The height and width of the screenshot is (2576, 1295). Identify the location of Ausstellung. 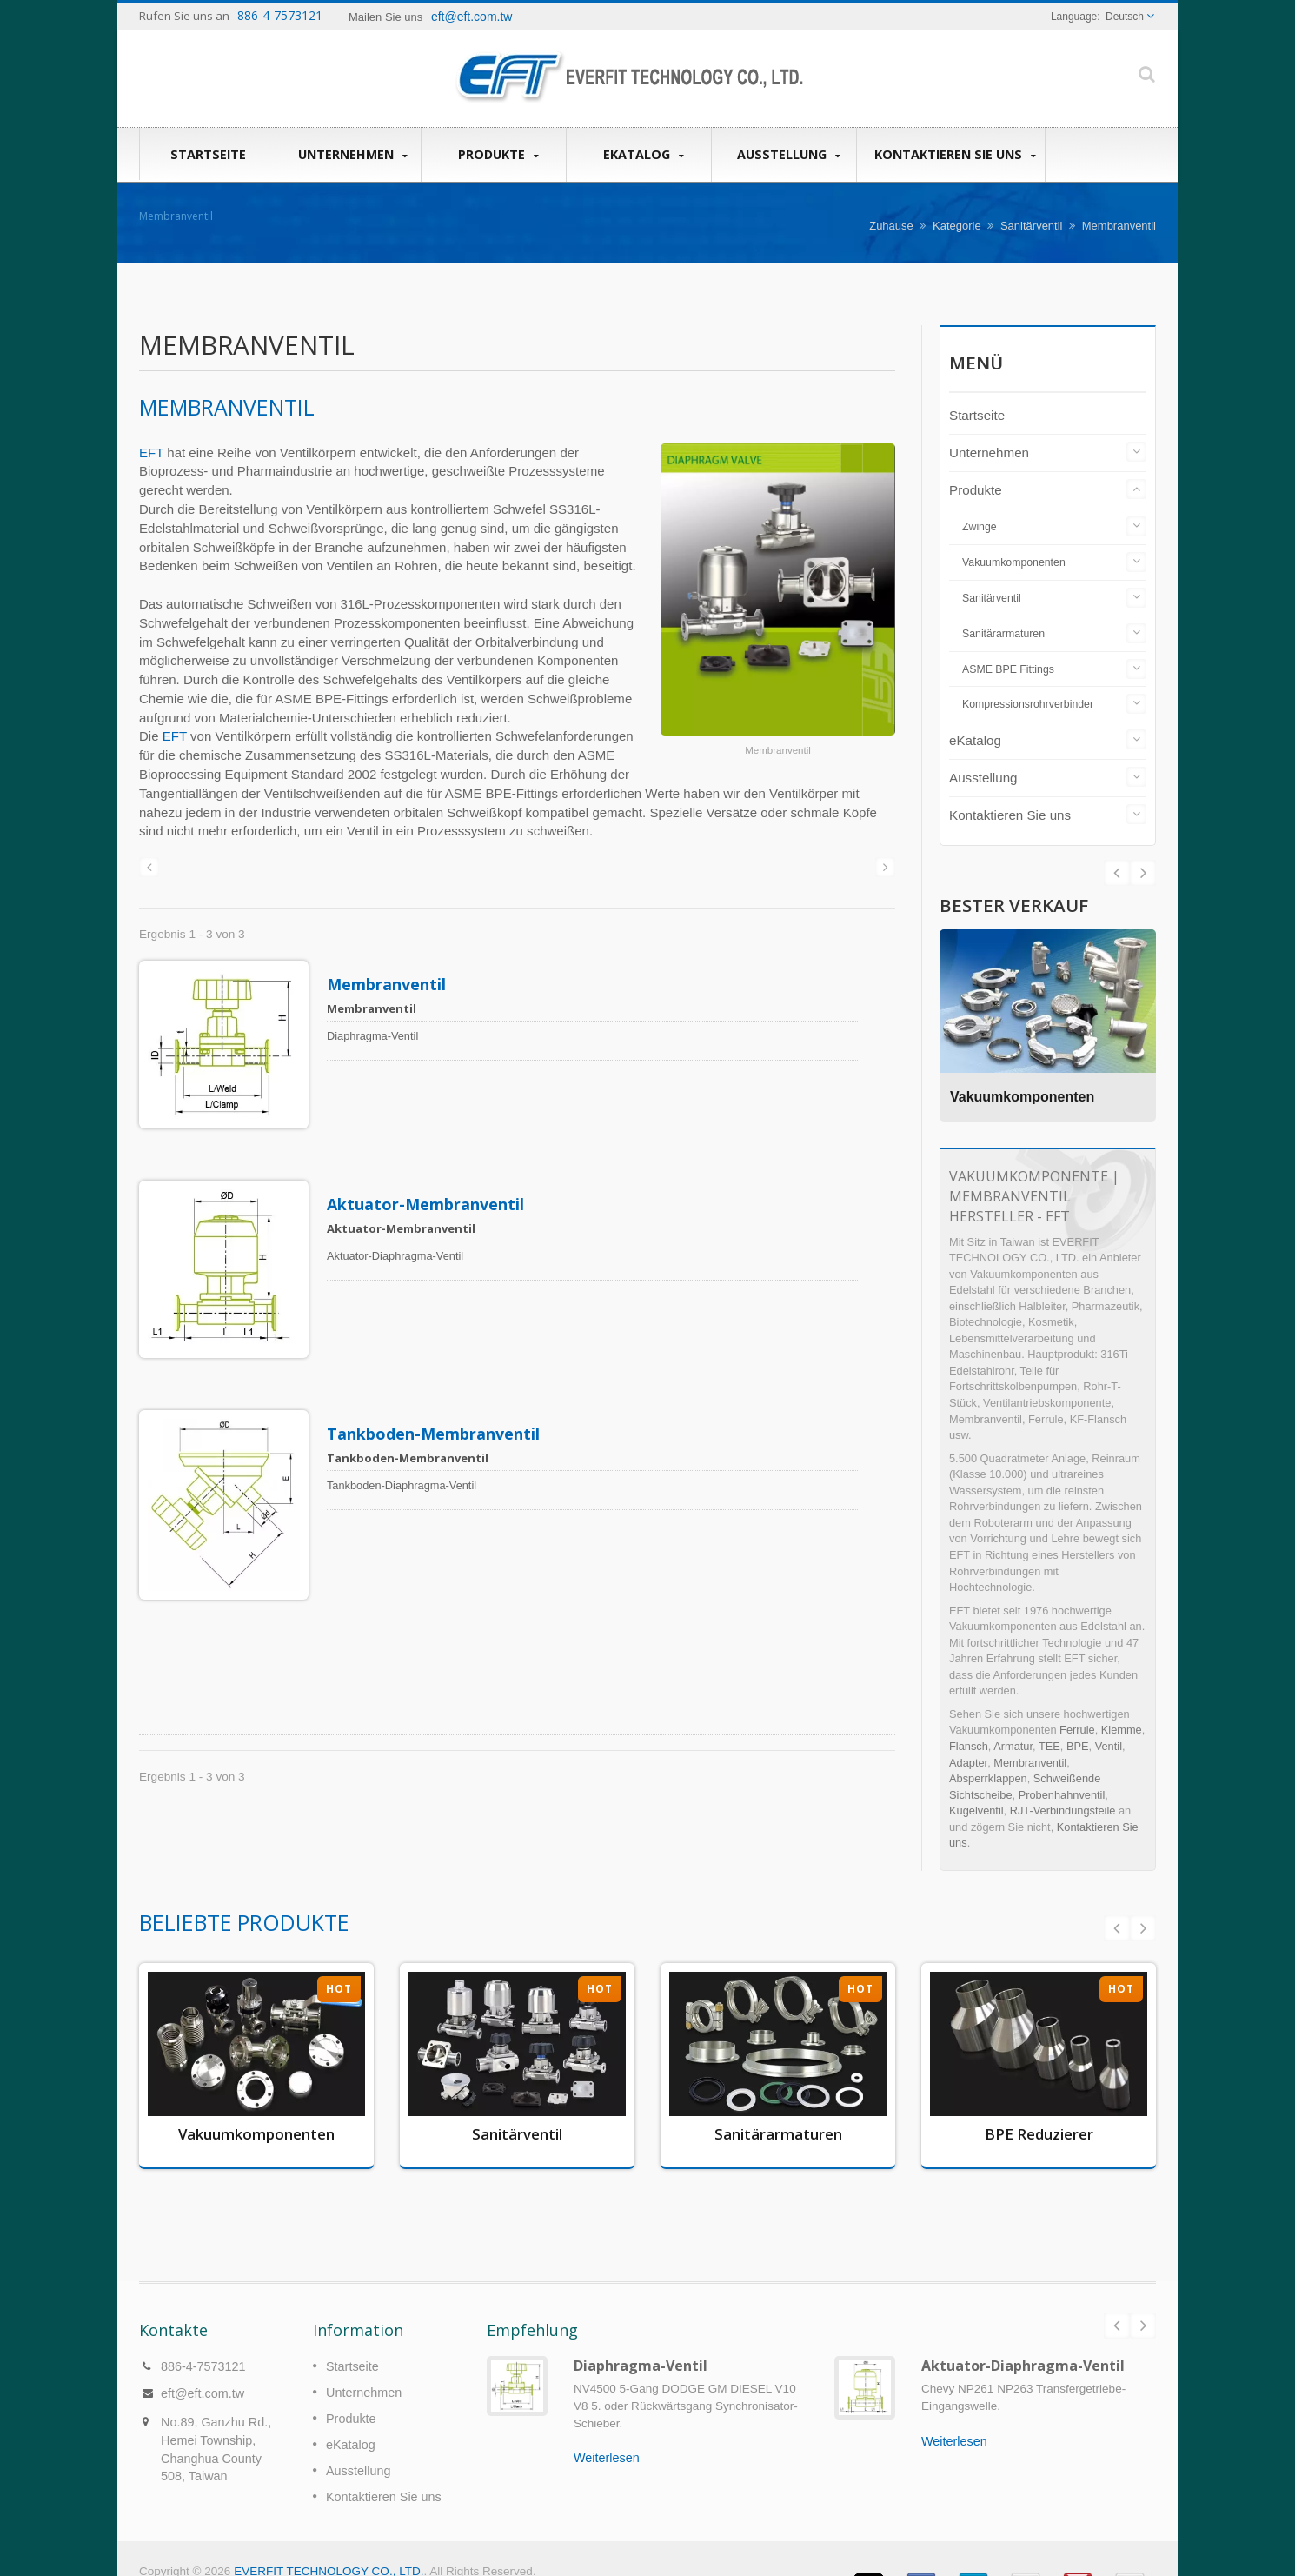
(788, 155).